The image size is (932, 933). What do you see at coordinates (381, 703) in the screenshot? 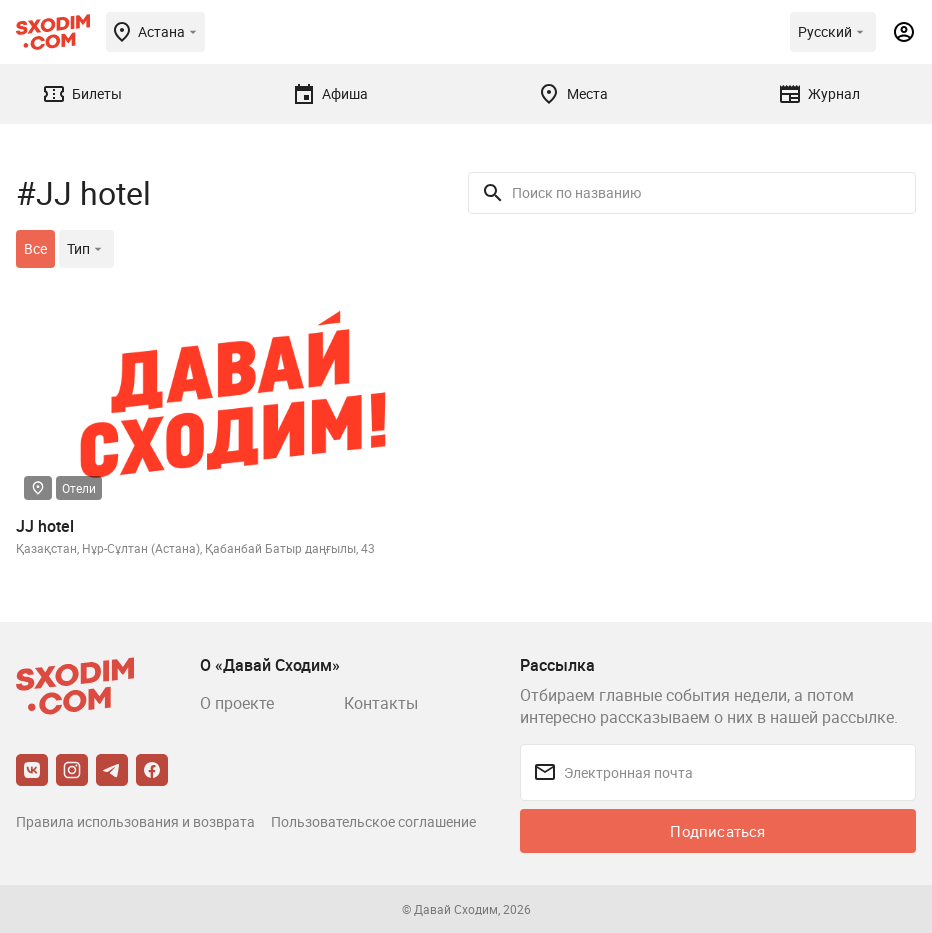
I see `Контакты` at bounding box center [381, 703].